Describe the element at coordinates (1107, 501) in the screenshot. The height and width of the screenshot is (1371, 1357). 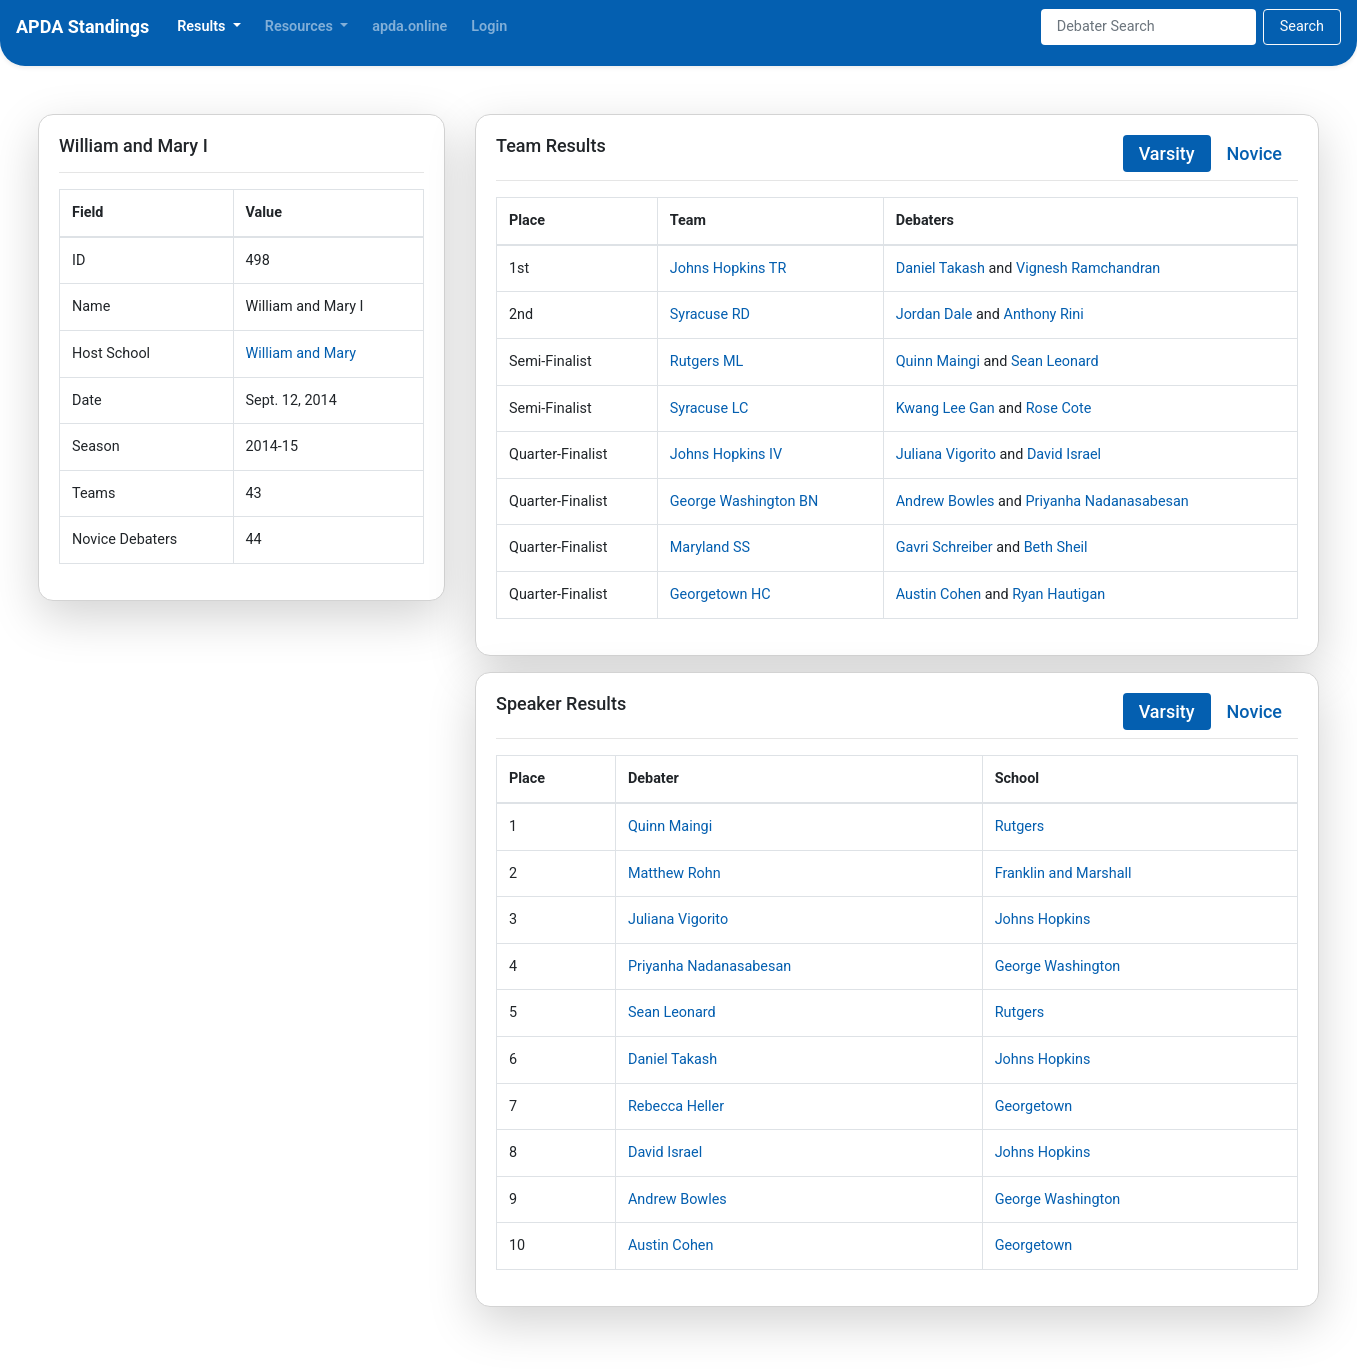
I see `Priyanha Nadanasabesan` at that location.